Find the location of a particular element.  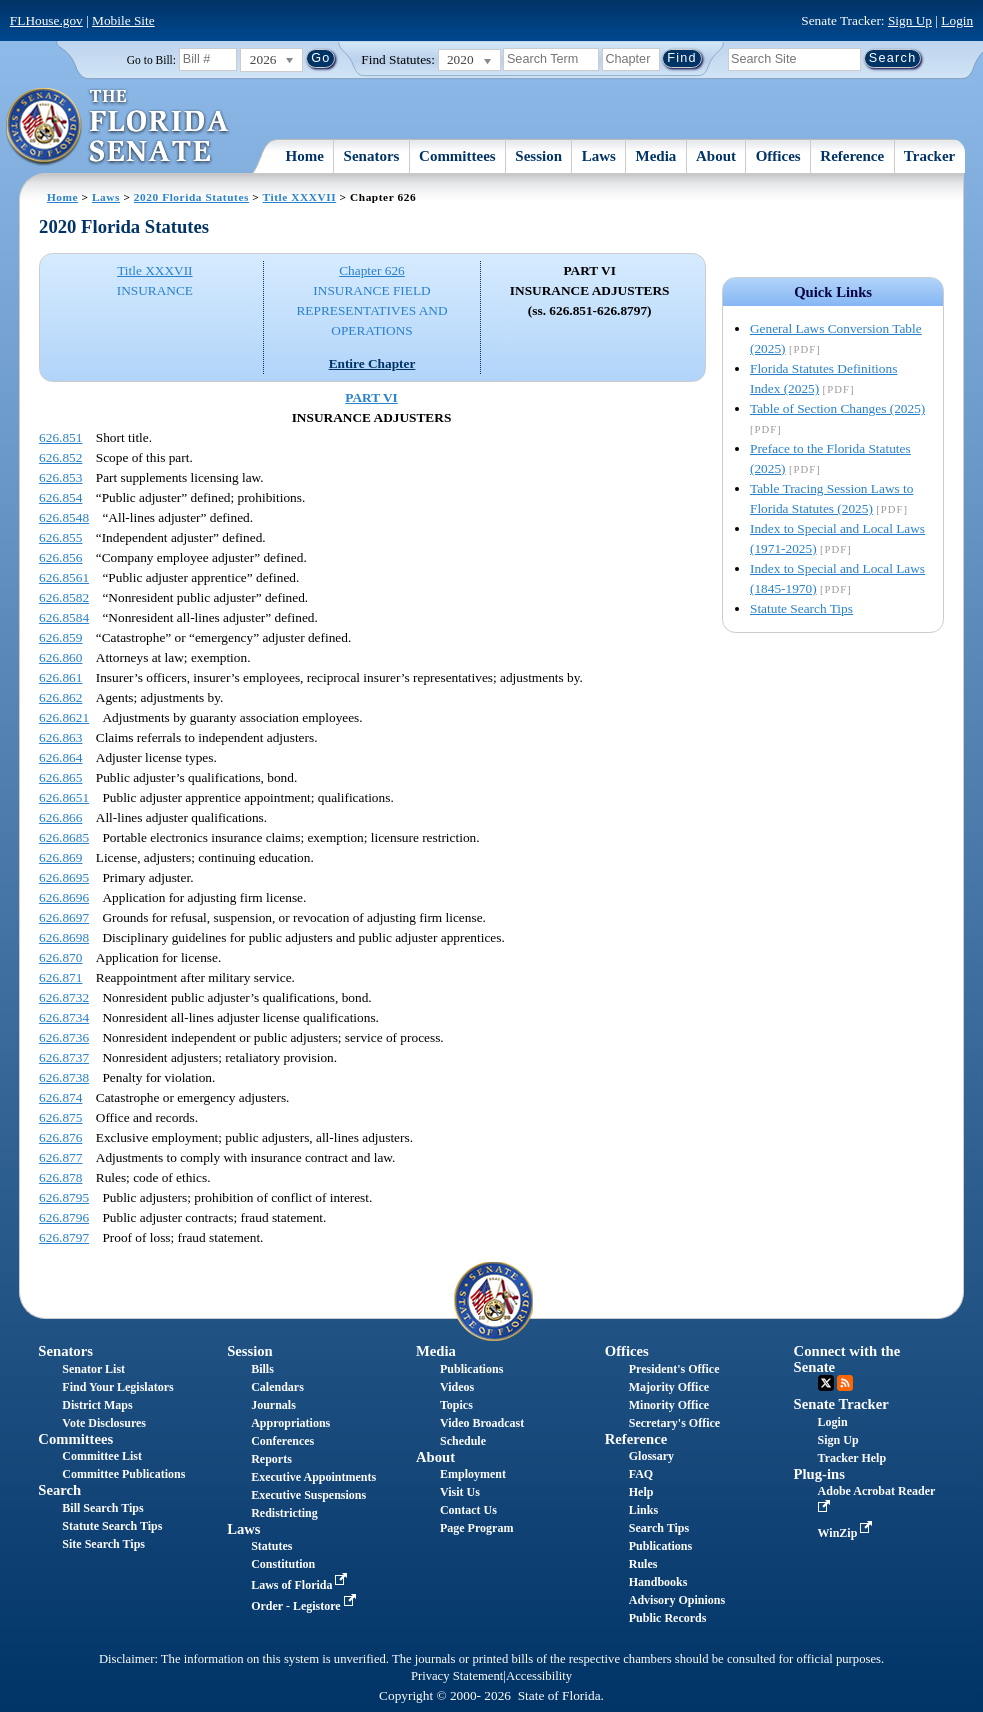

626.8734 is located at coordinates (64, 1017).